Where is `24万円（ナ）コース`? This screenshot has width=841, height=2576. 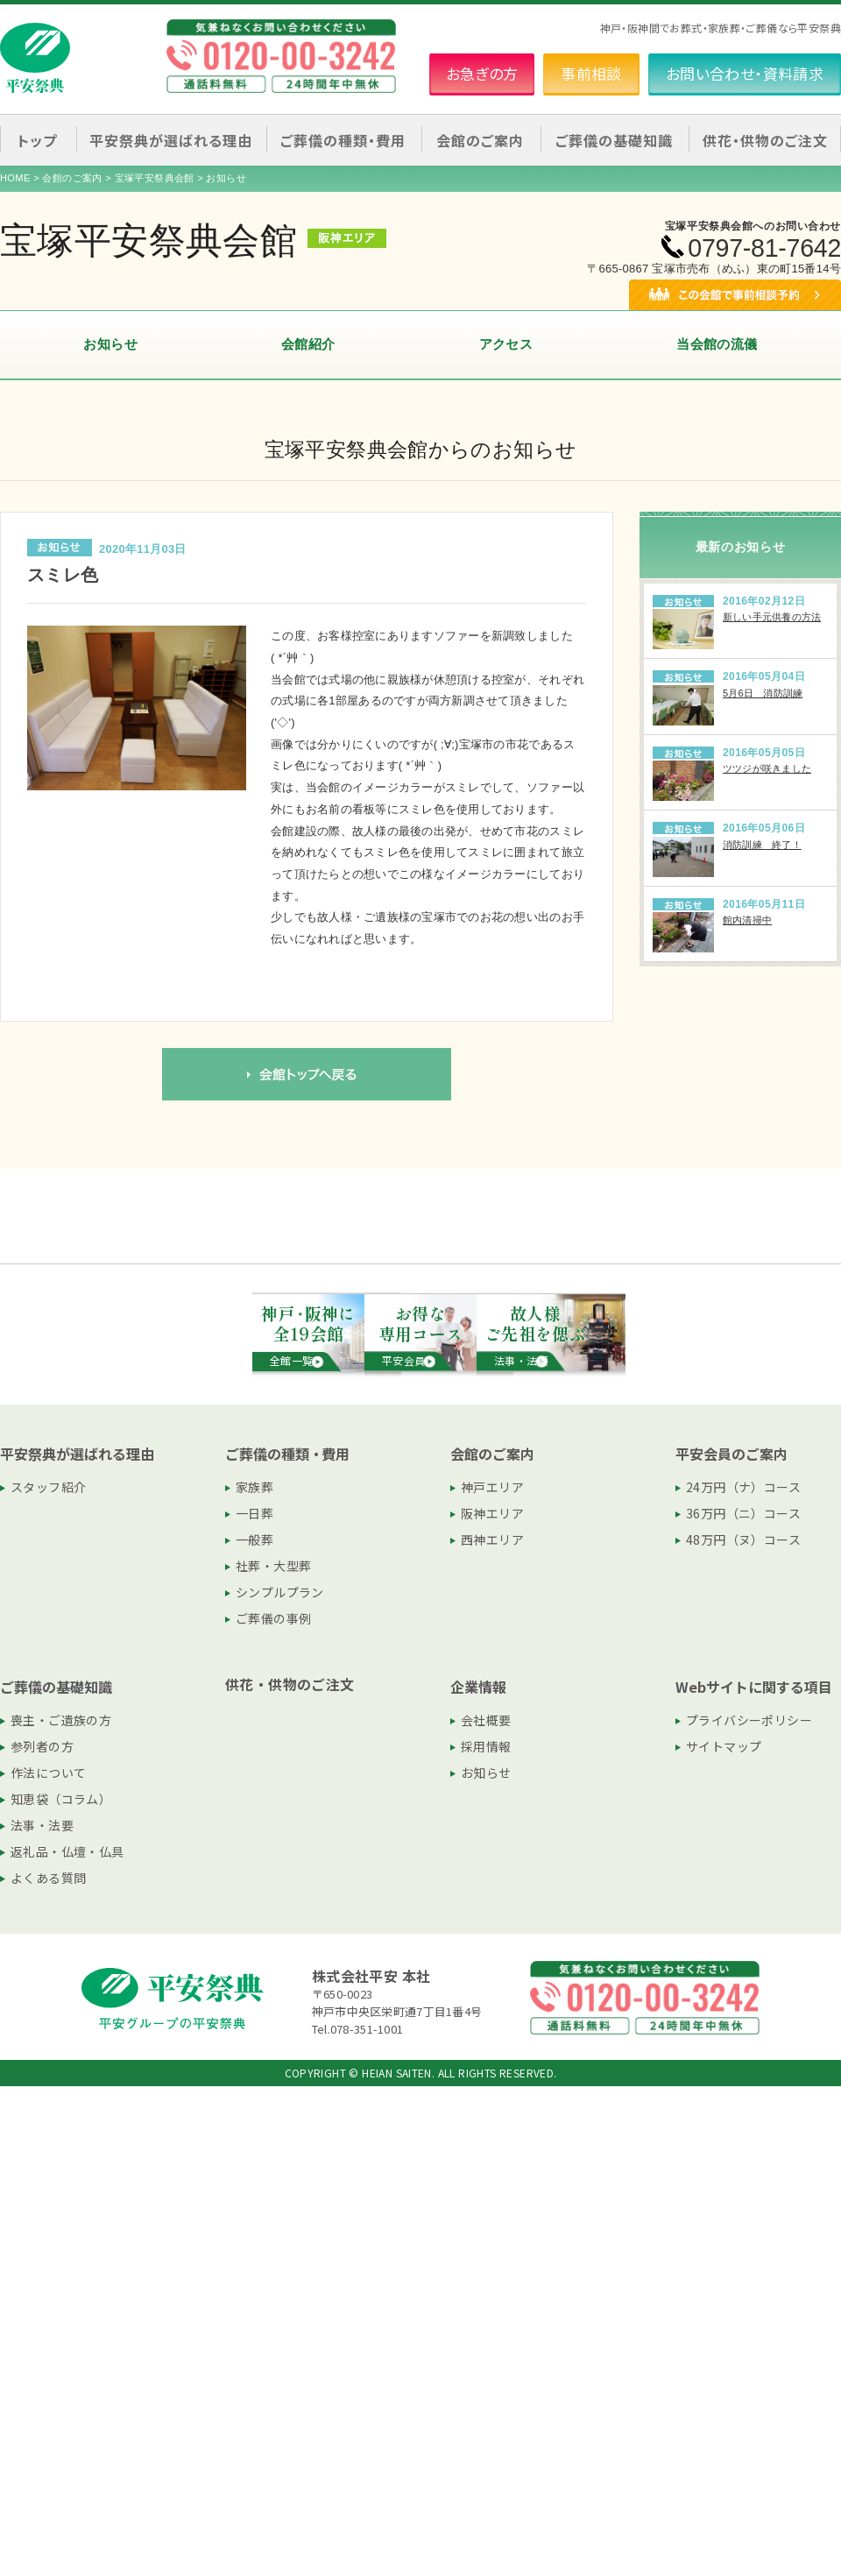
24万円（ナ）コース is located at coordinates (743, 1487).